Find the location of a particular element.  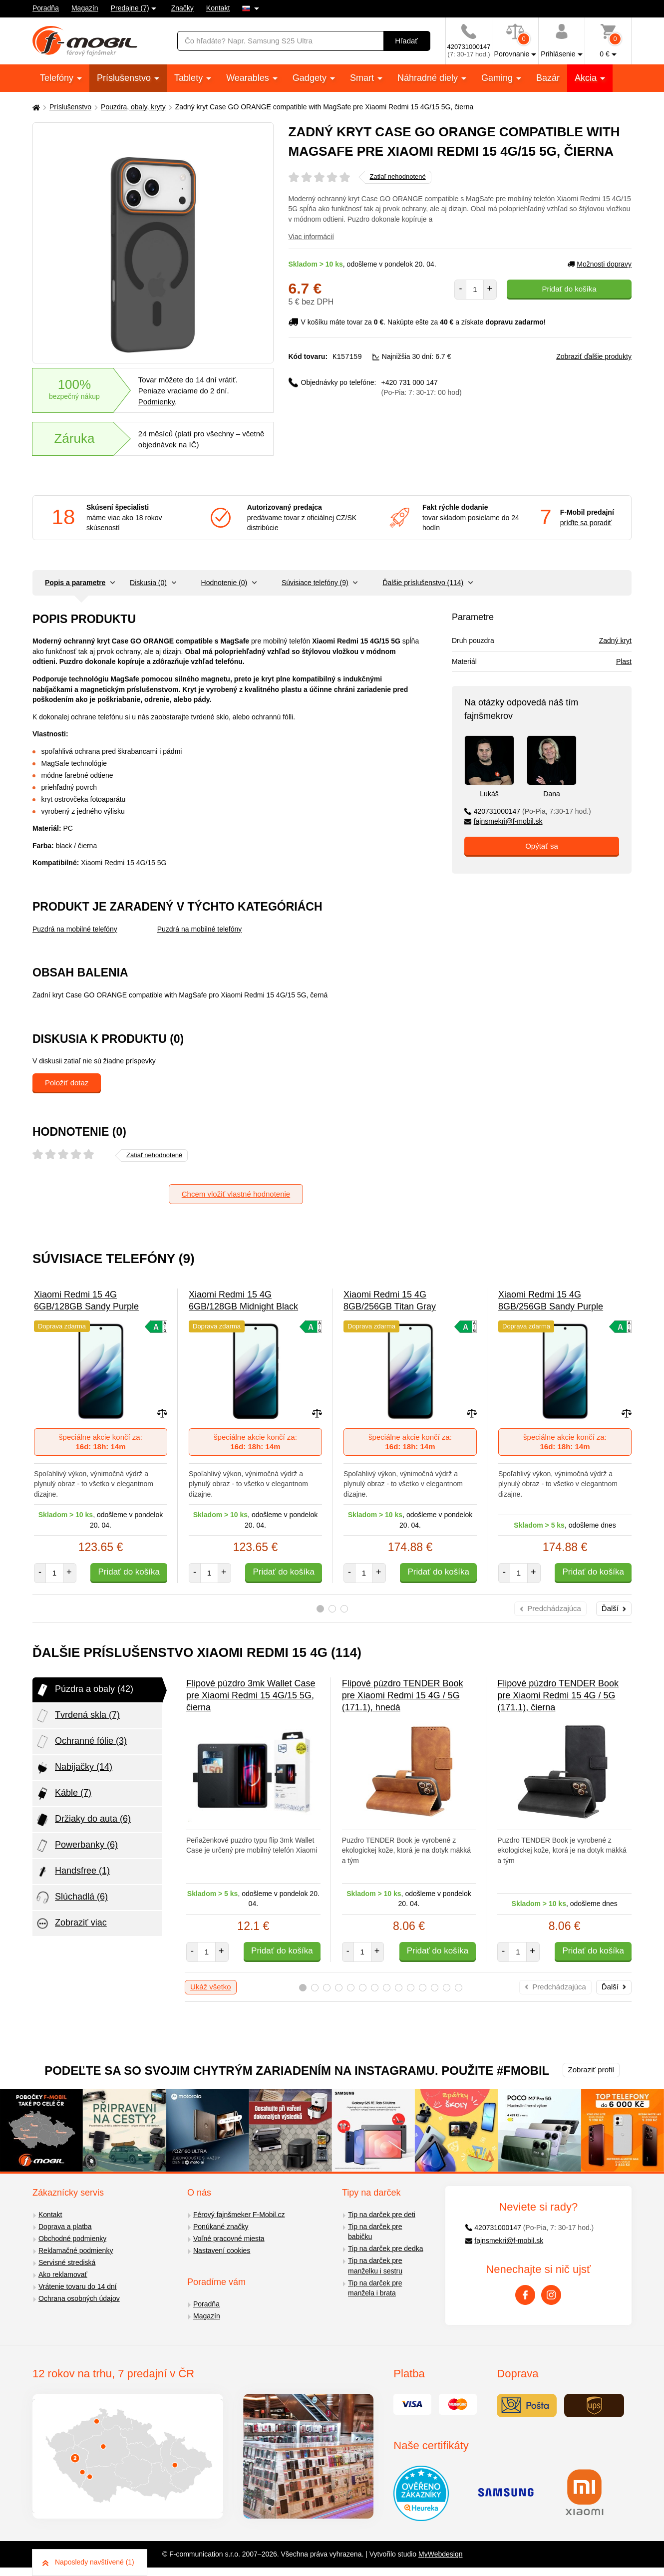

[Domů] is located at coordinates (35, 107).